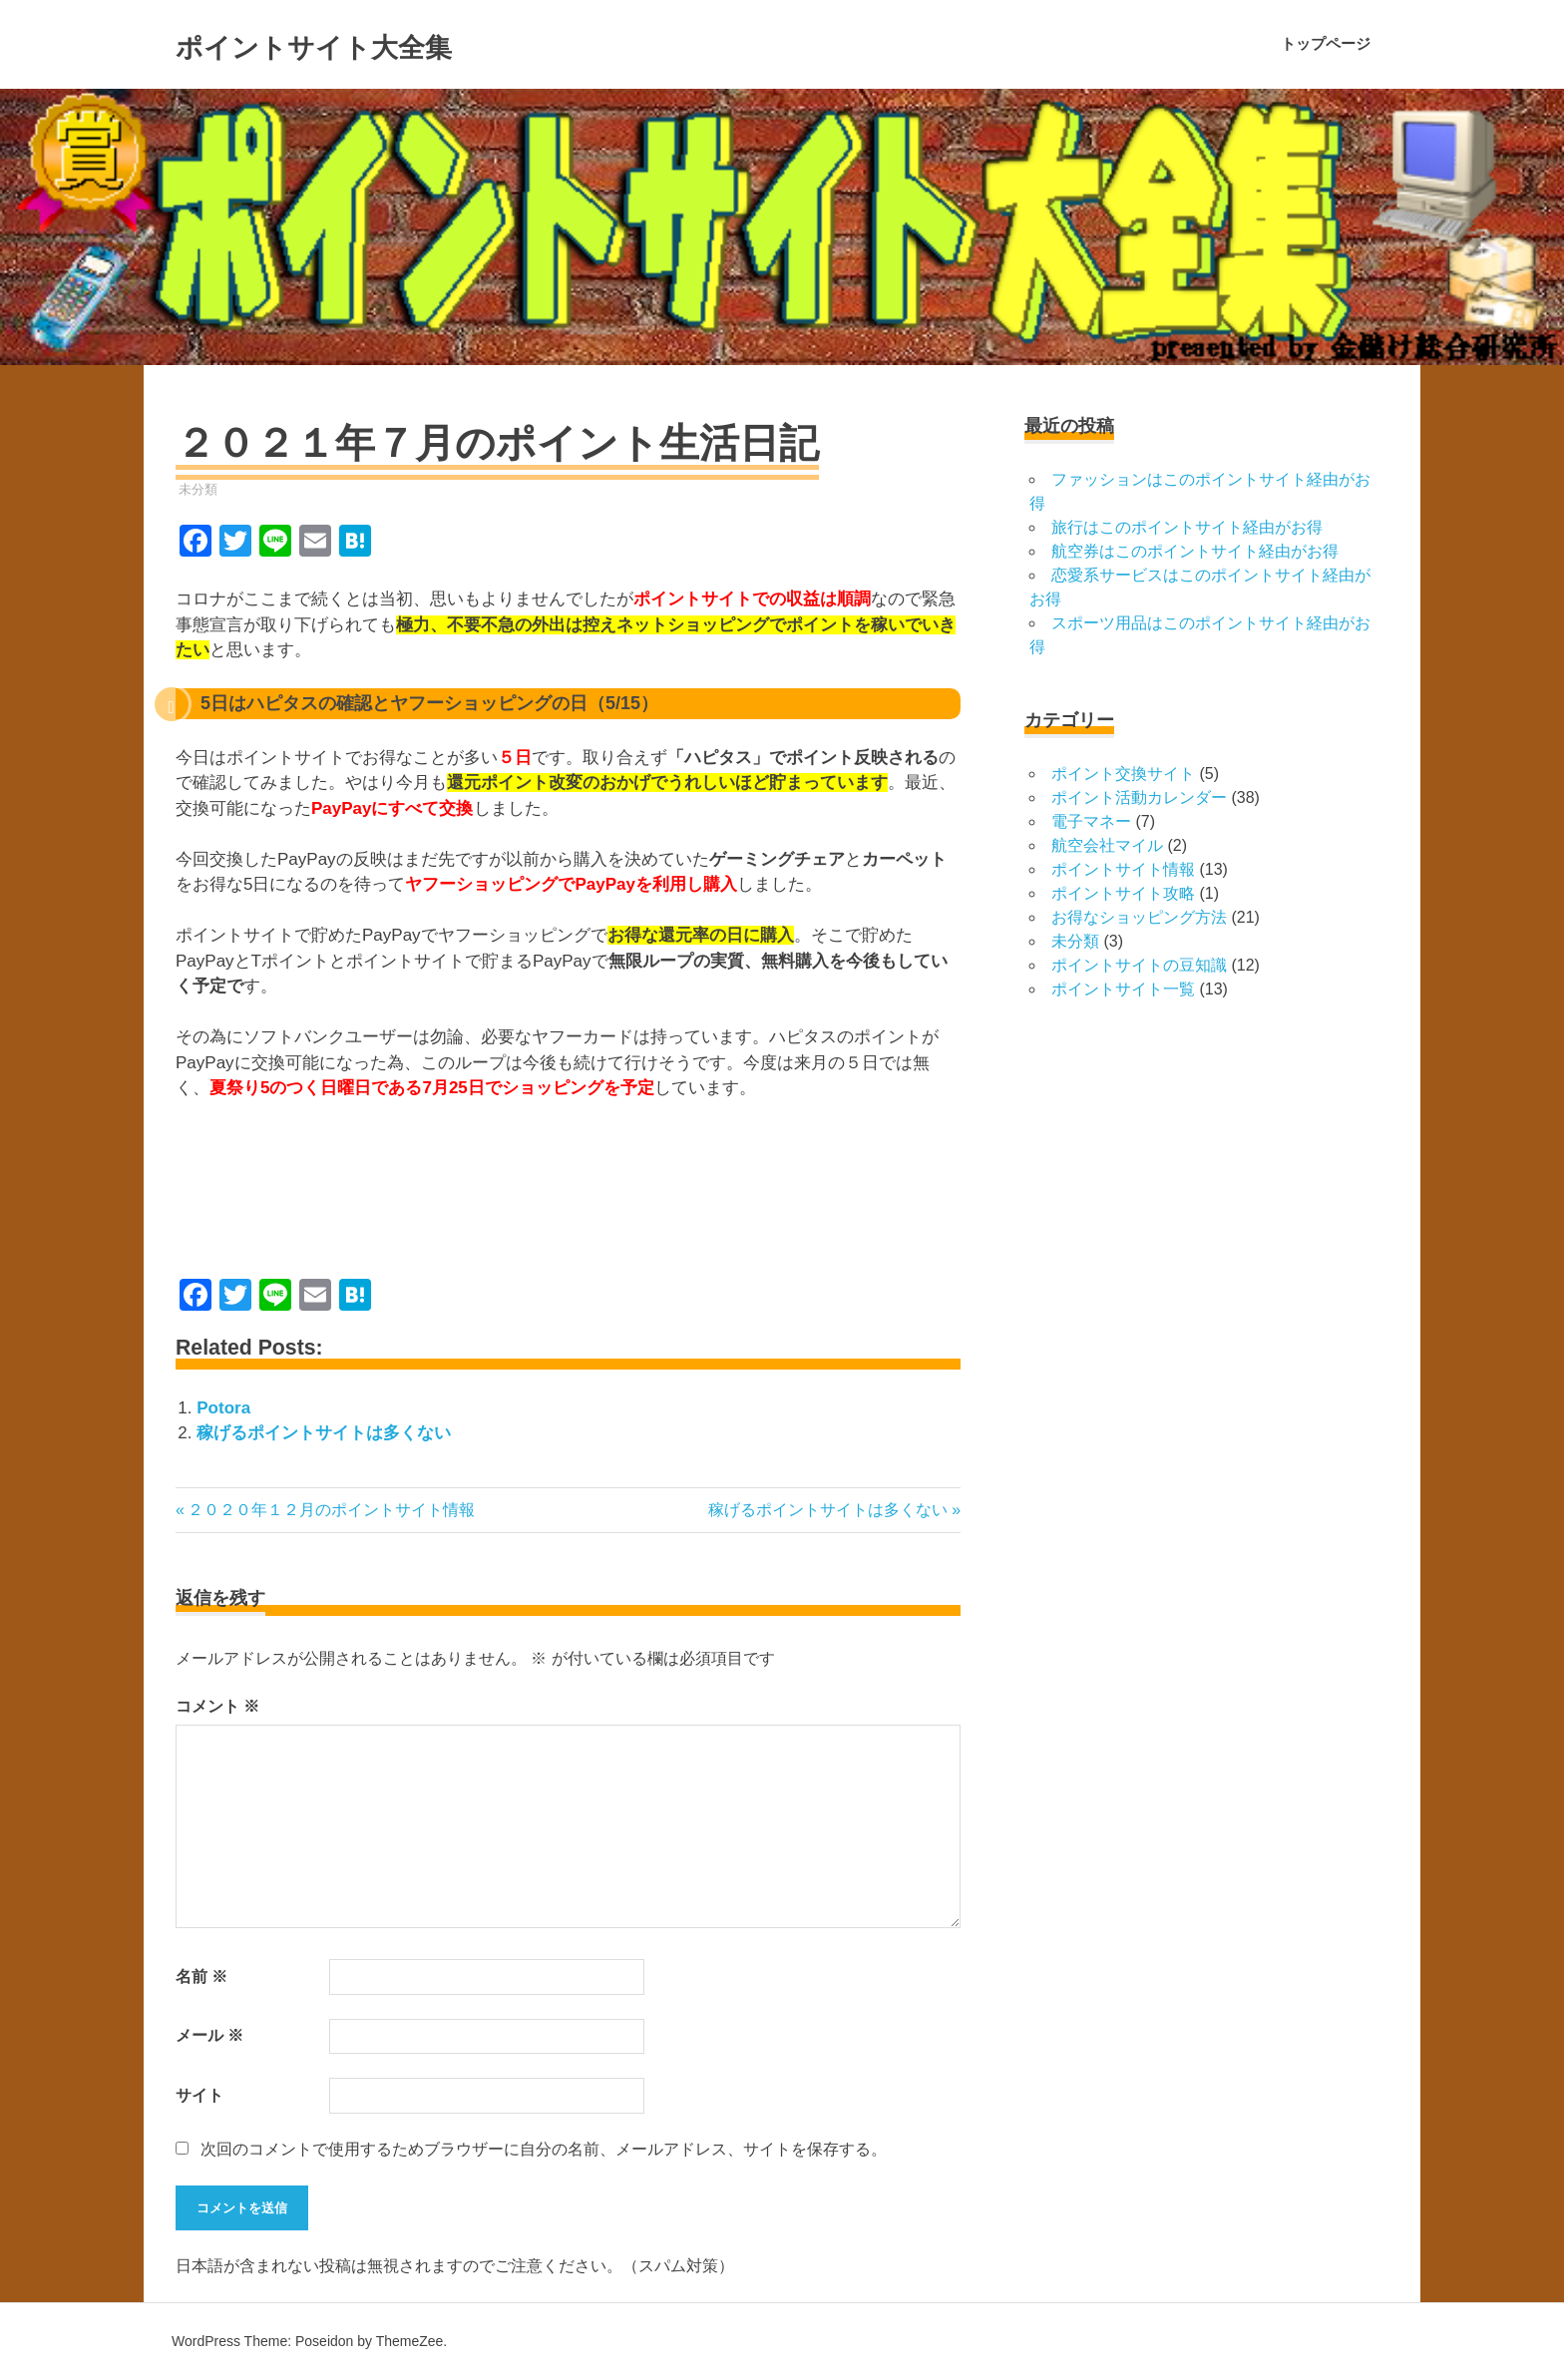 The image size is (1564, 2380). I want to click on 未分類, so click(198, 489).